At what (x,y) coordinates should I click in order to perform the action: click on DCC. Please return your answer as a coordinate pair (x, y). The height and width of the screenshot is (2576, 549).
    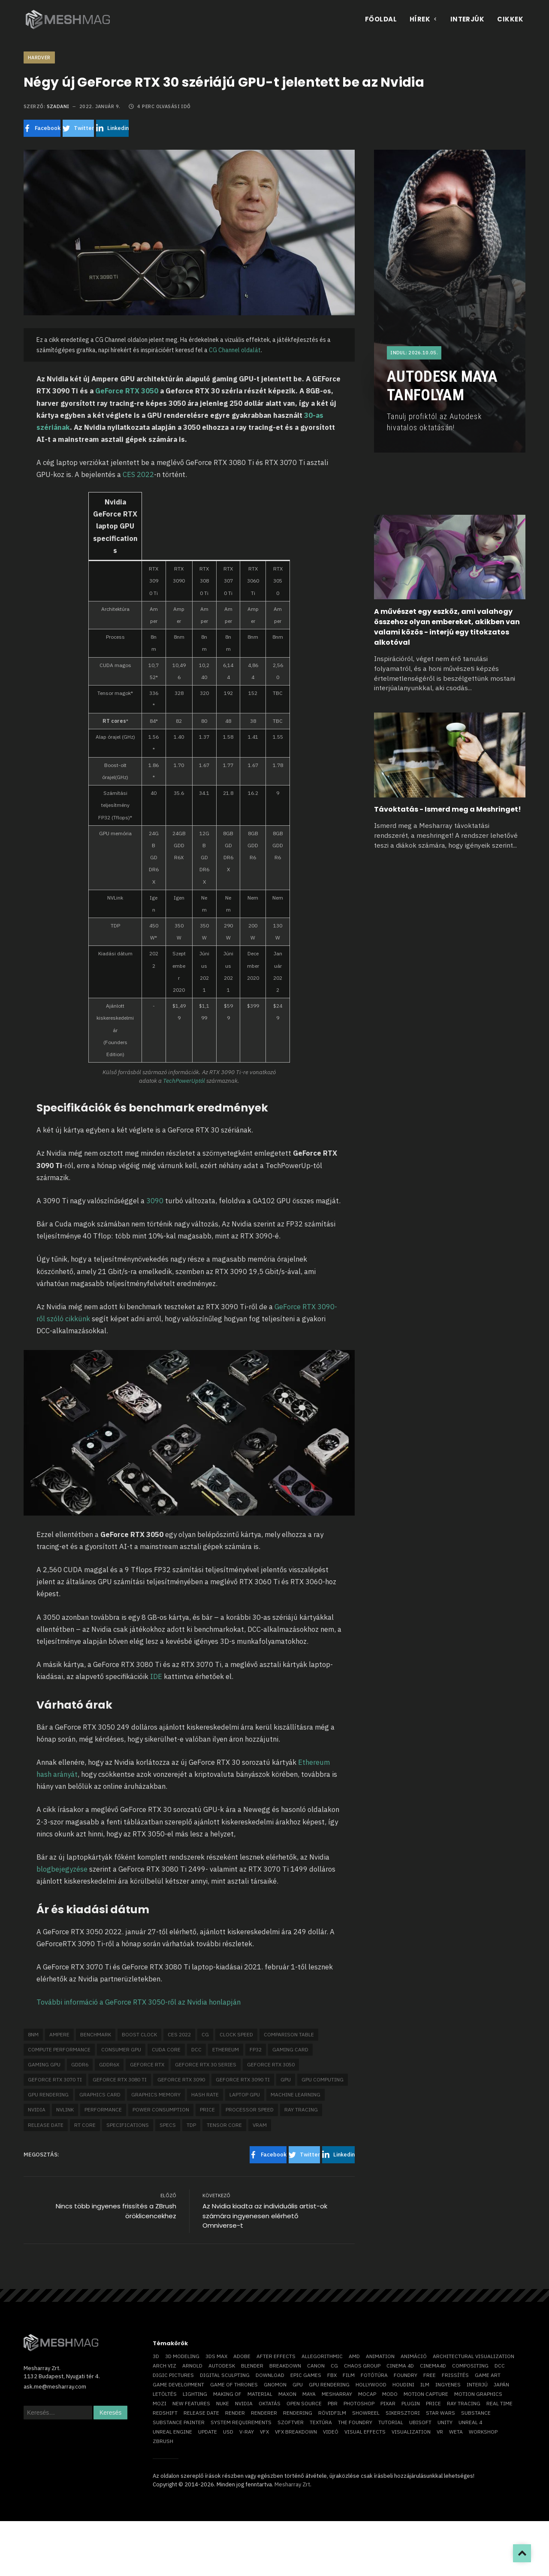
    Looking at the image, I should click on (196, 2049).